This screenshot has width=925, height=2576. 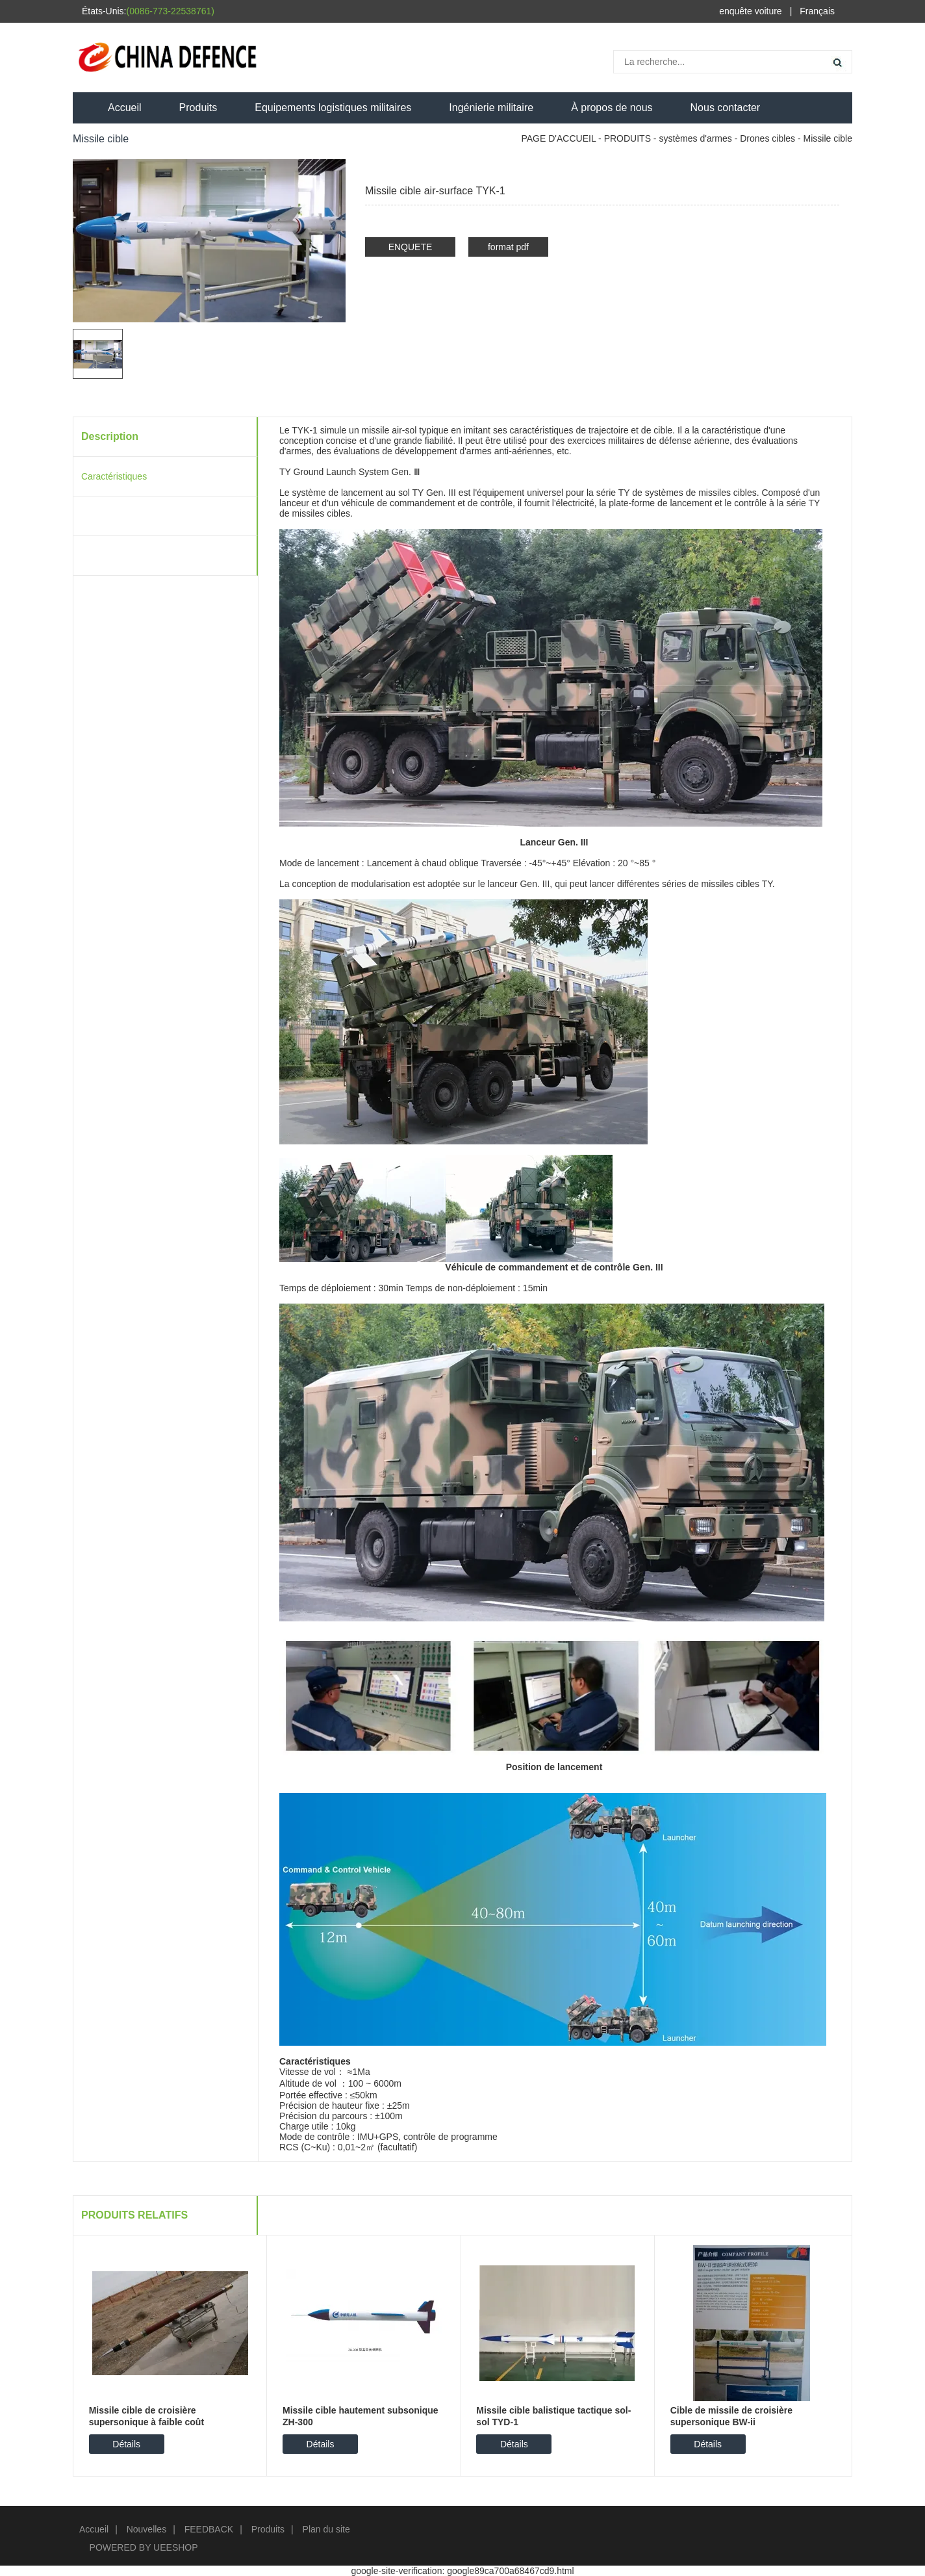 I want to click on Français, so click(x=817, y=11).